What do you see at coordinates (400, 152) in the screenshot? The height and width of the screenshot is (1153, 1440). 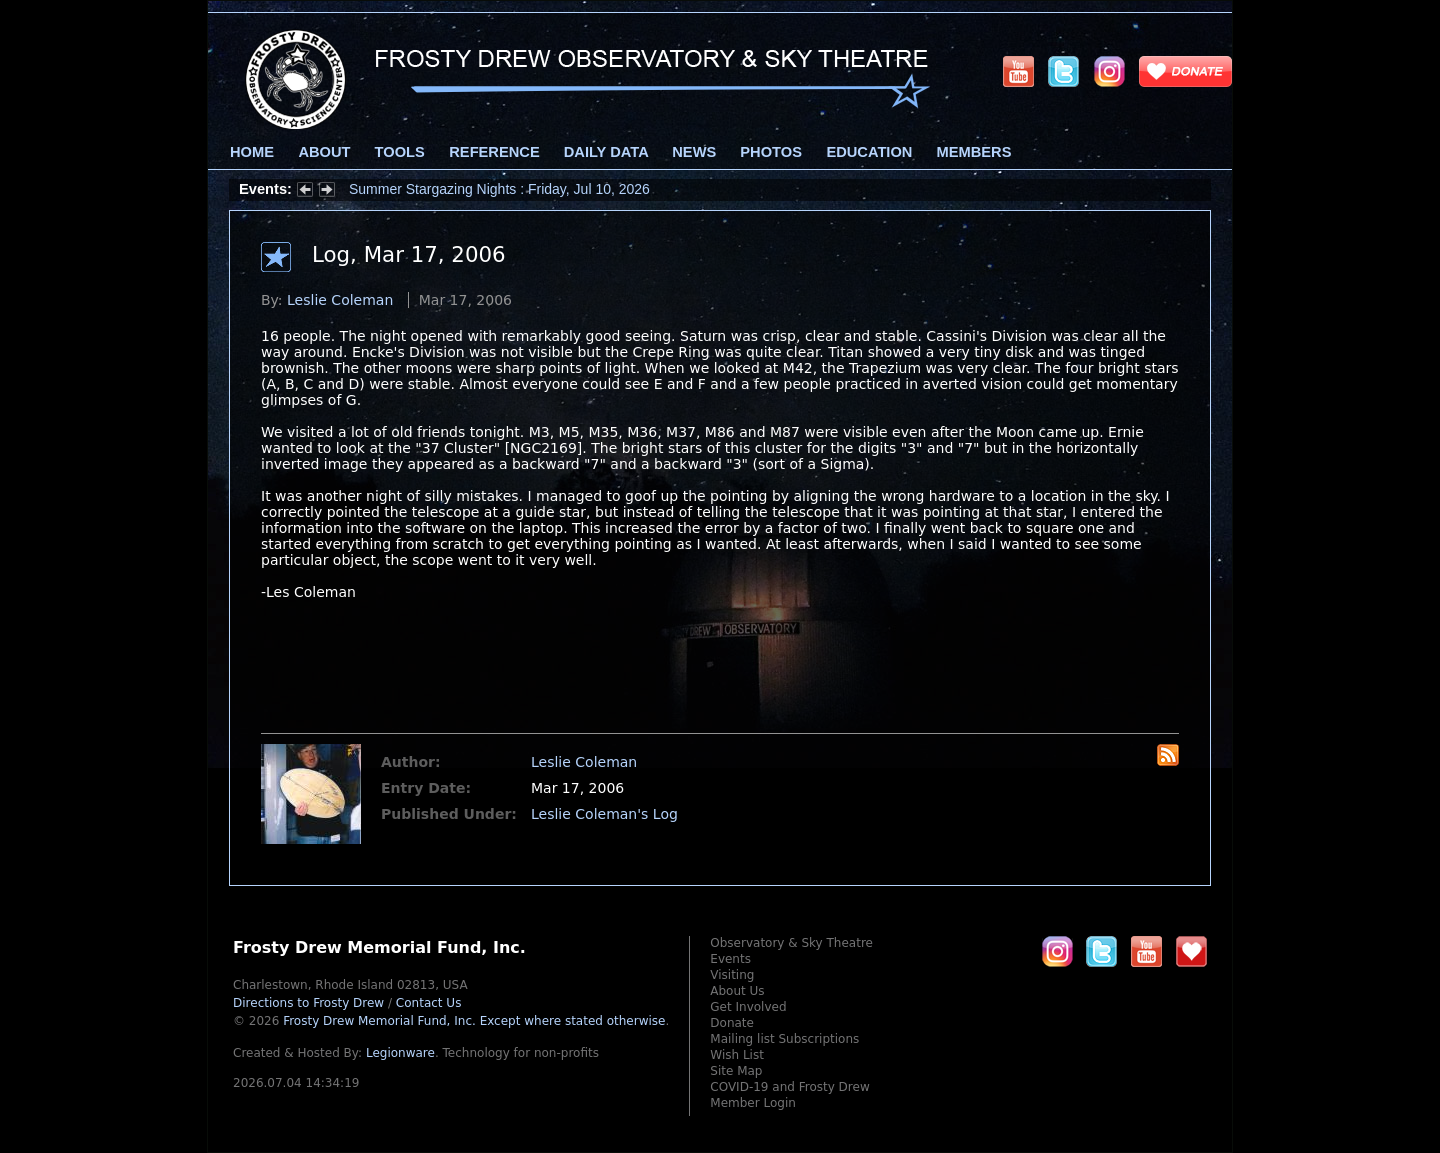 I see `Tools` at bounding box center [400, 152].